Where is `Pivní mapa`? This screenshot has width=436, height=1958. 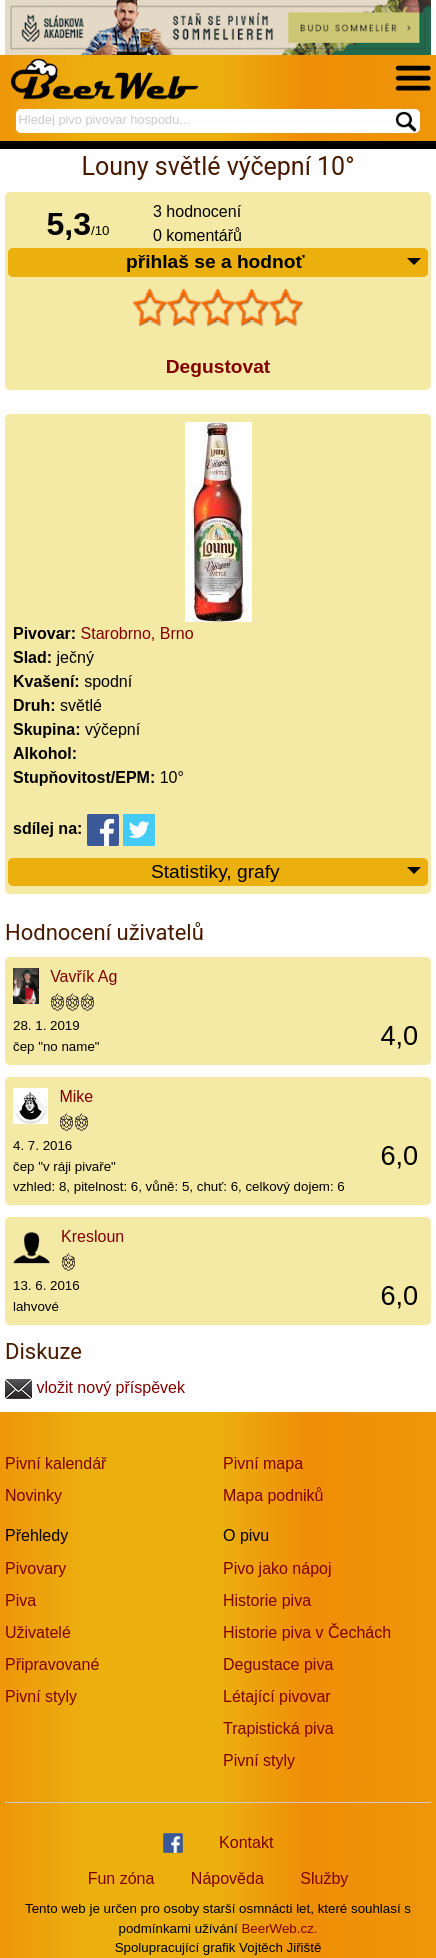
Pivní mapa is located at coordinates (263, 1463).